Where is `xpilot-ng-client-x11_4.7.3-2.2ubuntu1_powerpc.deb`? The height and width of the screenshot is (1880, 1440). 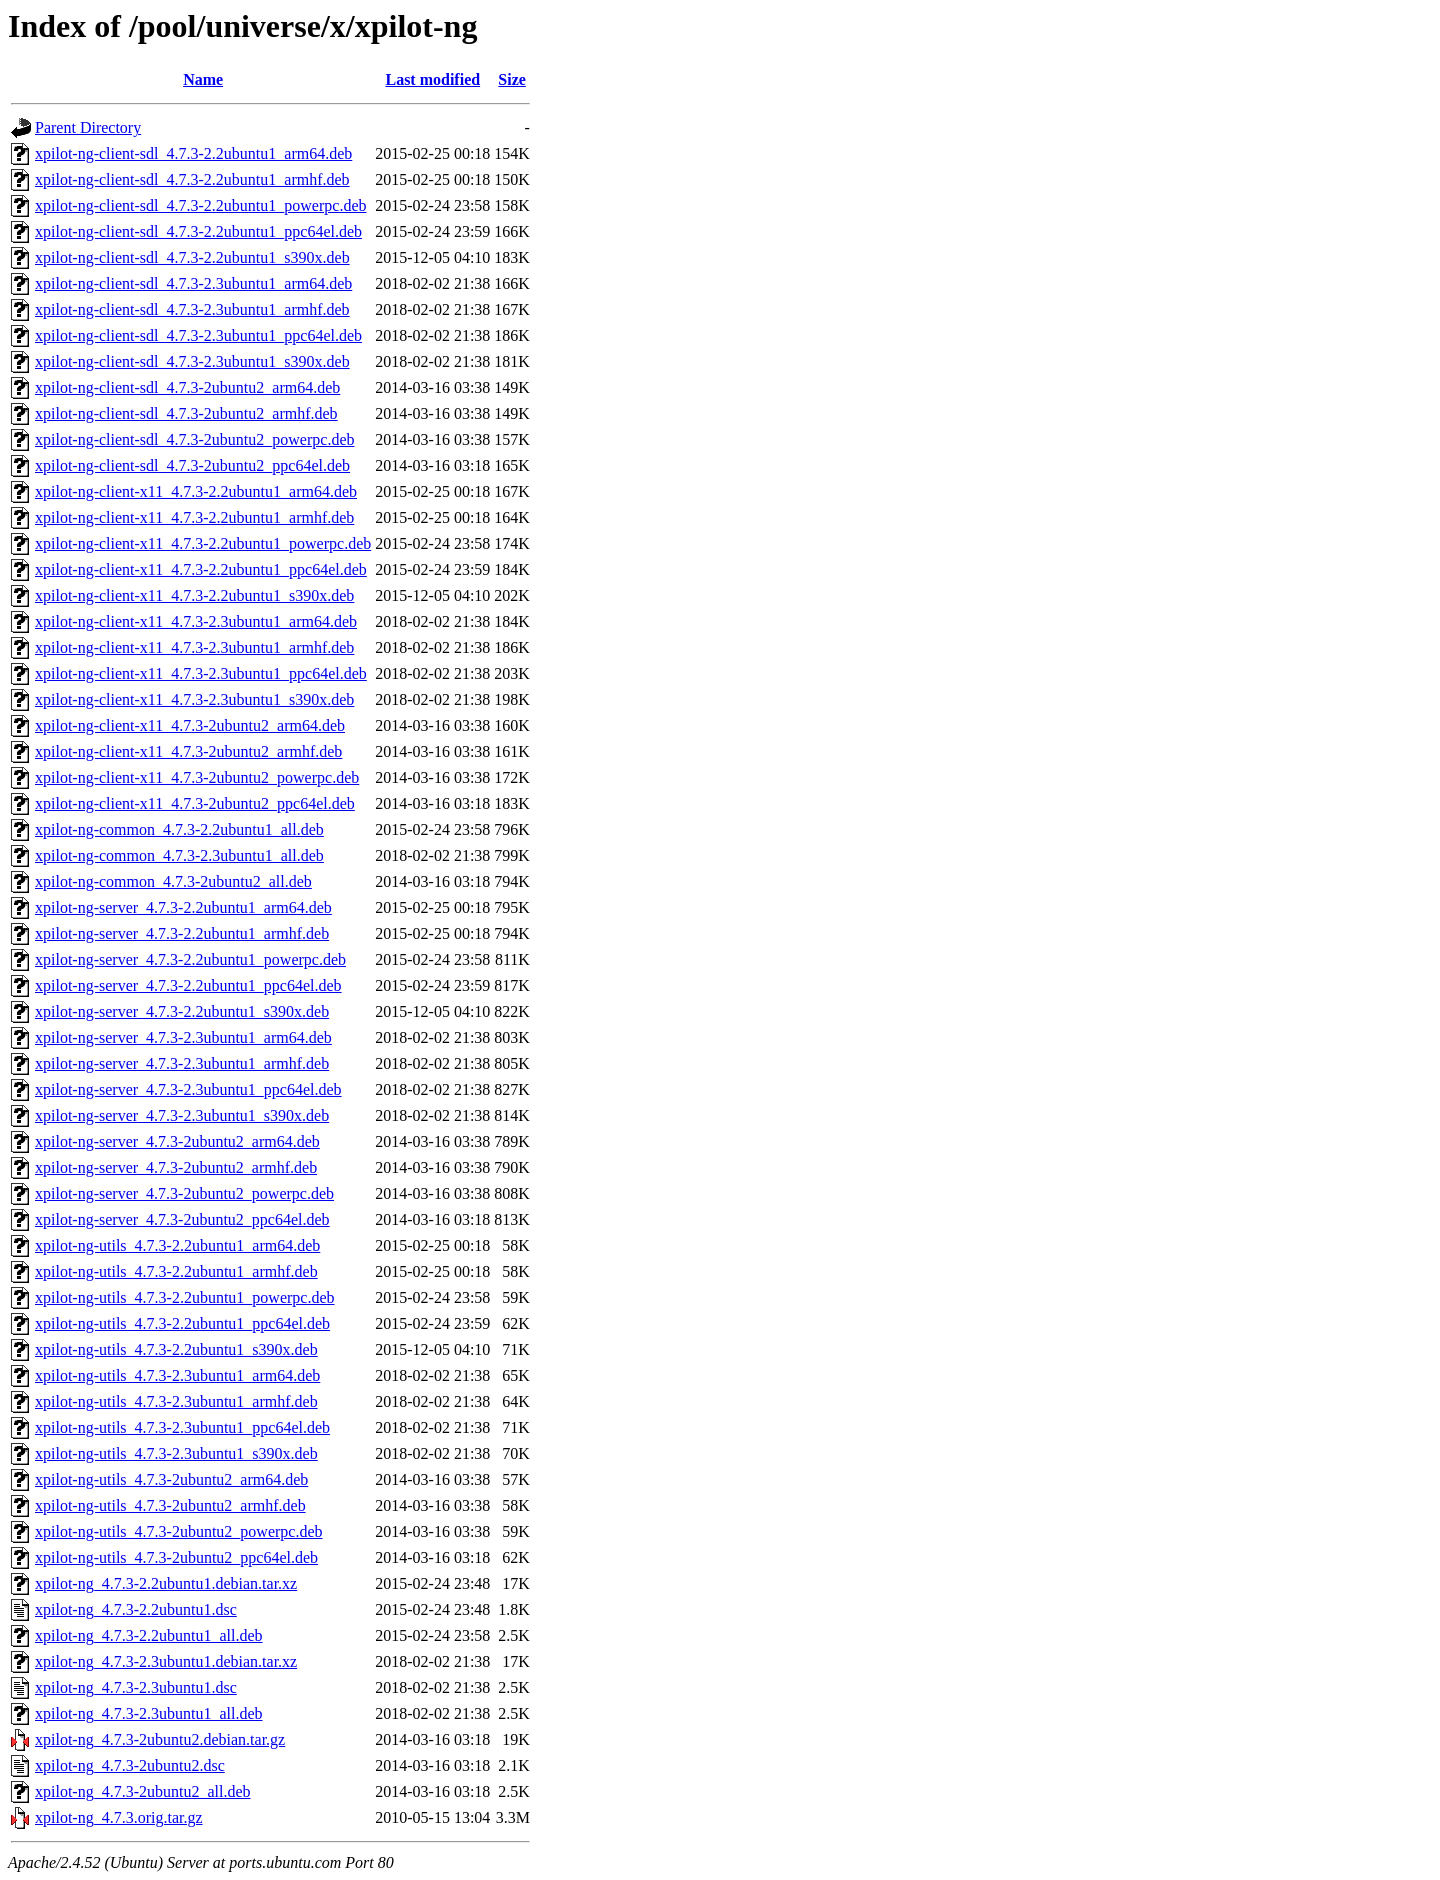
xpilot-ng-client-x11_4.7.3-2.2ubuntu1_powerpc.deb is located at coordinates (203, 543).